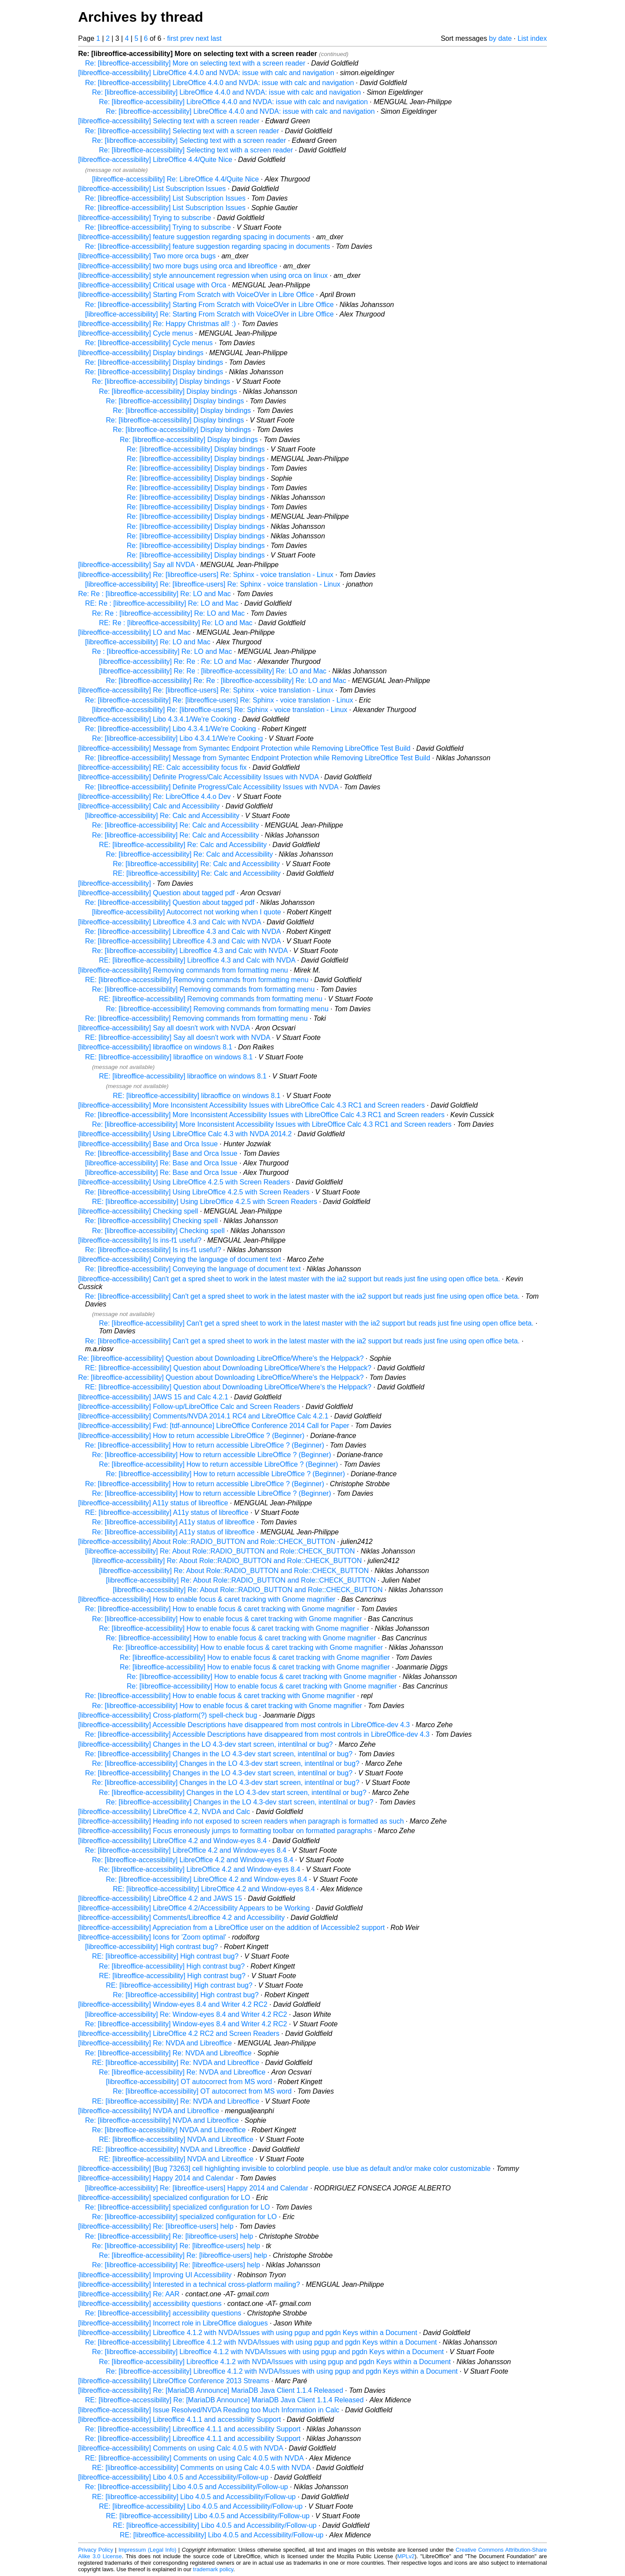 Image resolution: width=625 pixels, height=2576 pixels. Describe the element at coordinates (186, 2014) in the screenshot. I see `[libreoffice-accessibility] Re: Window-eyes 8.4 and Writer 4.2 RC2` at that location.